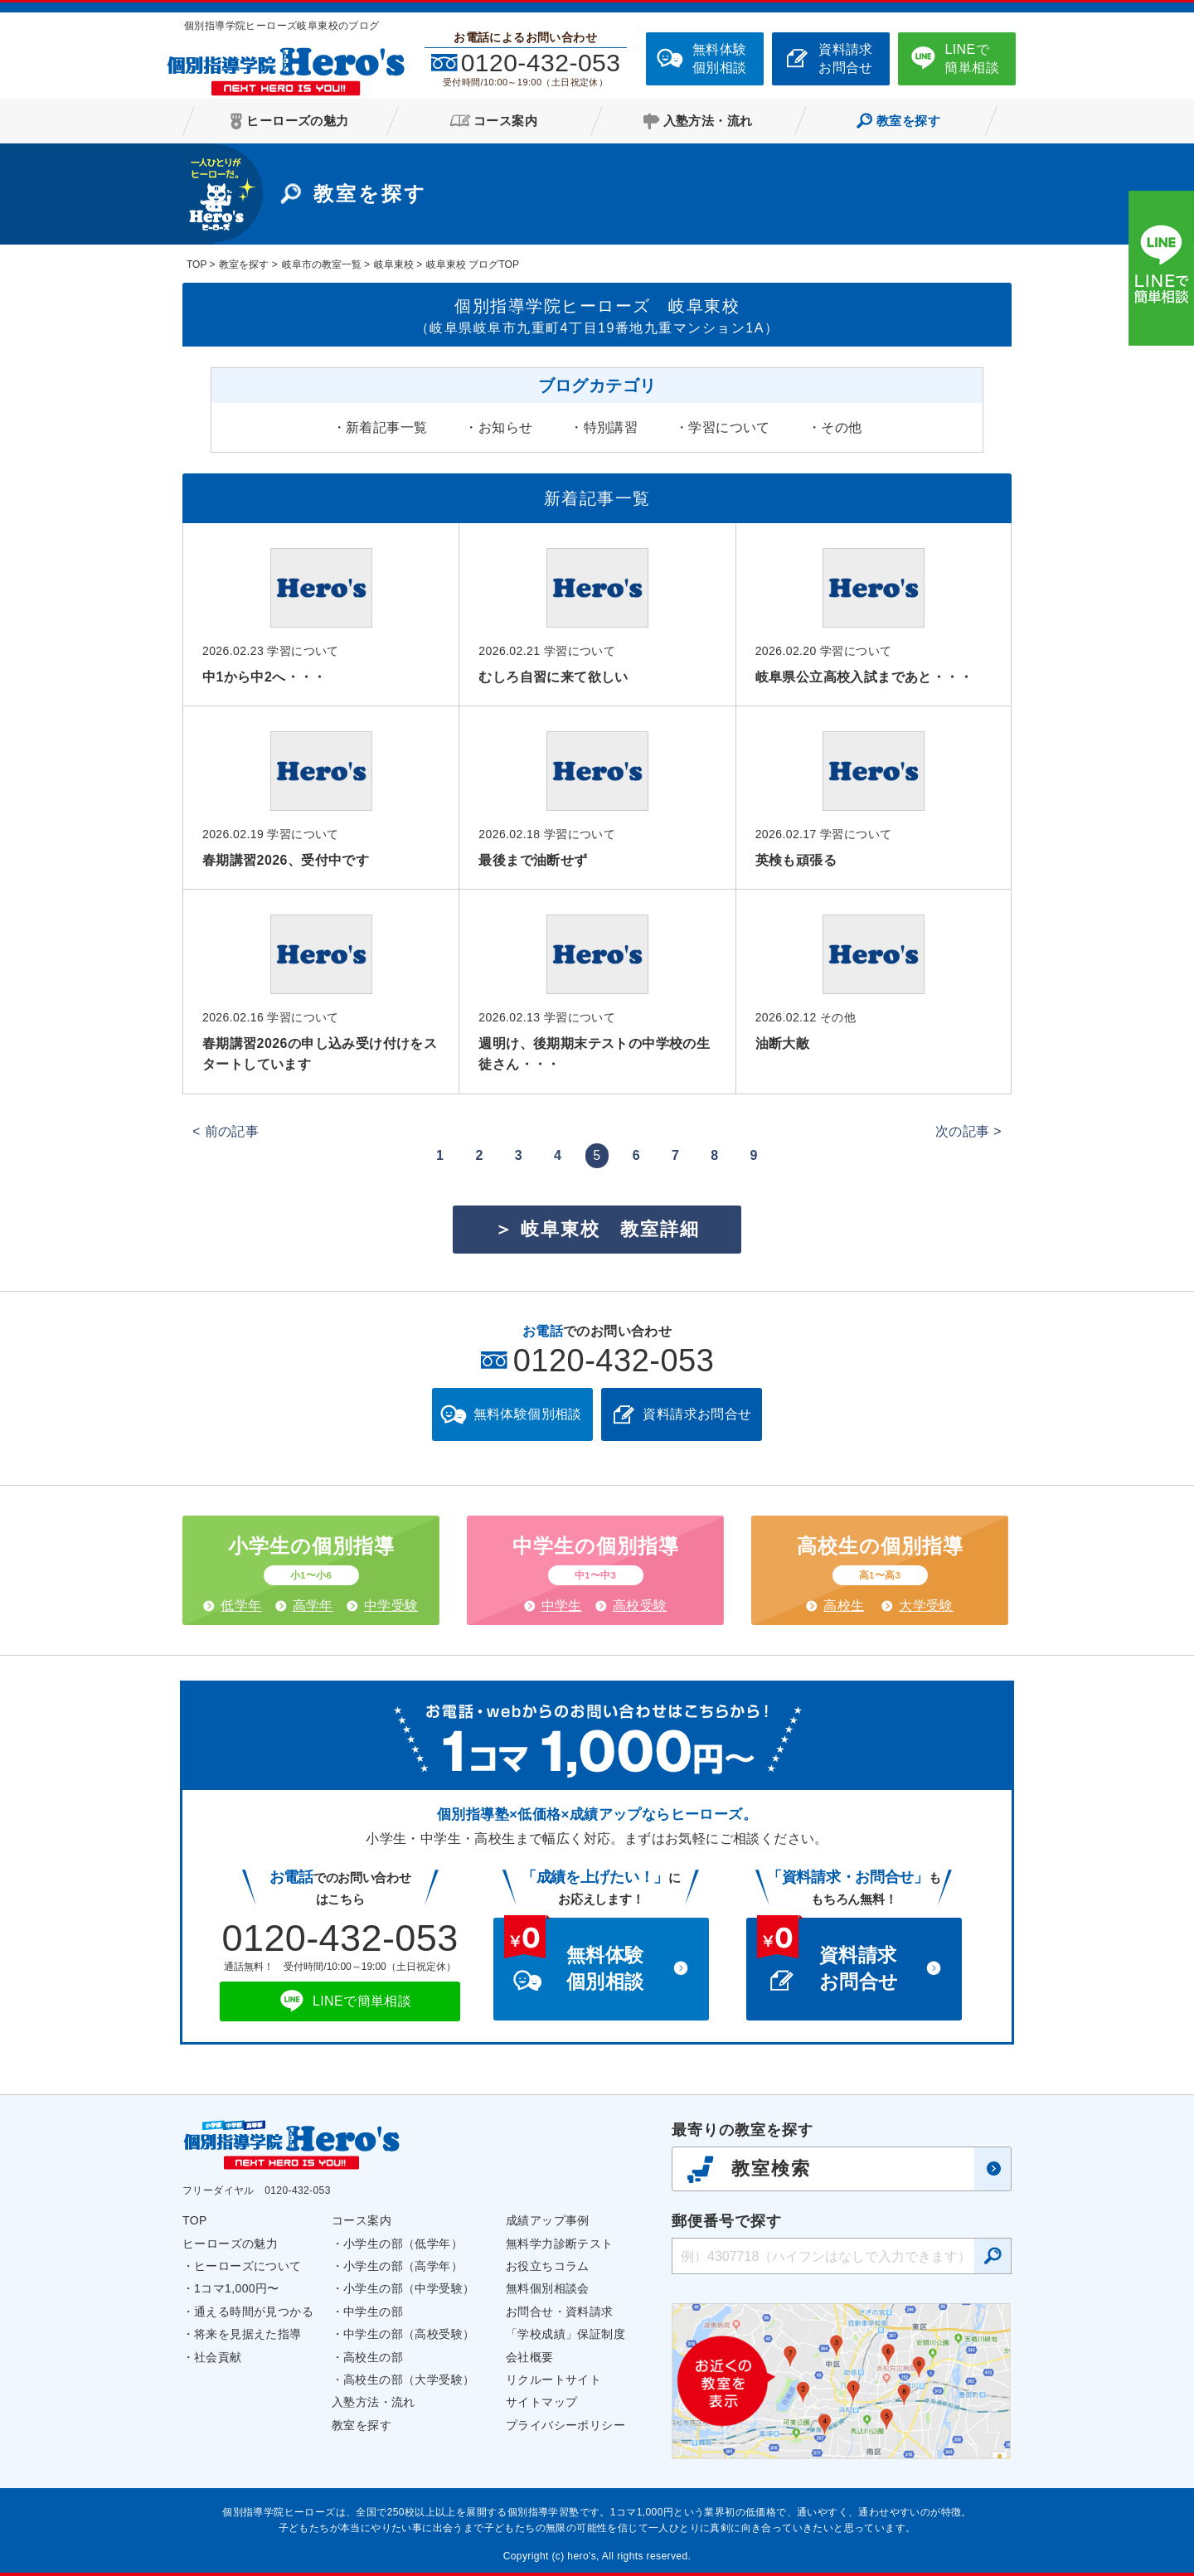 This screenshot has height=2576, width=1194. What do you see at coordinates (373, 2311) in the screenshot?
I see `中学生の部` at bounding box center [373, 2311].